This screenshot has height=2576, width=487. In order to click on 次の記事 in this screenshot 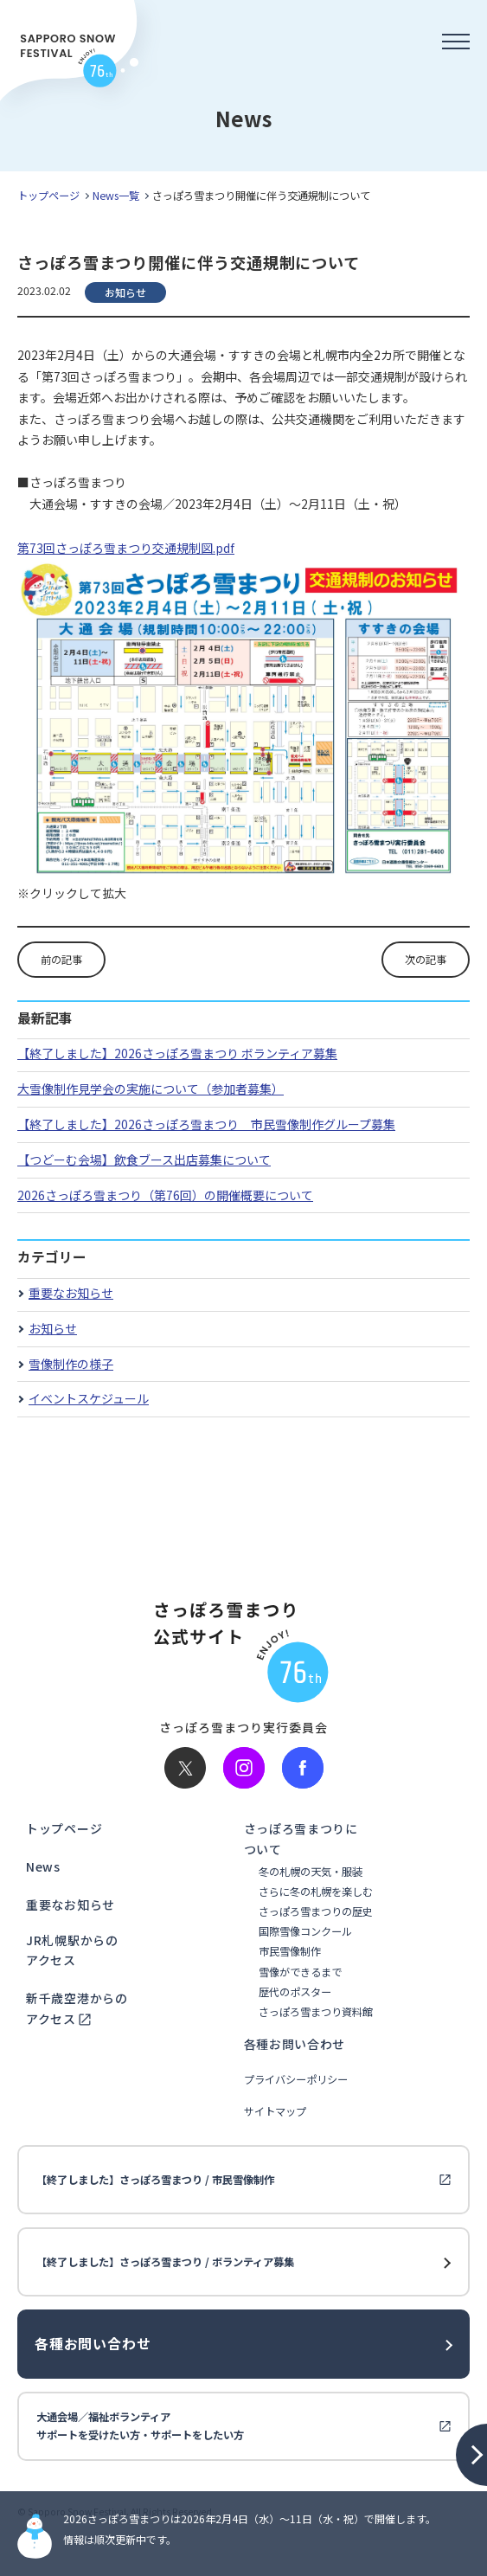, I will do `click(425, 959)`.